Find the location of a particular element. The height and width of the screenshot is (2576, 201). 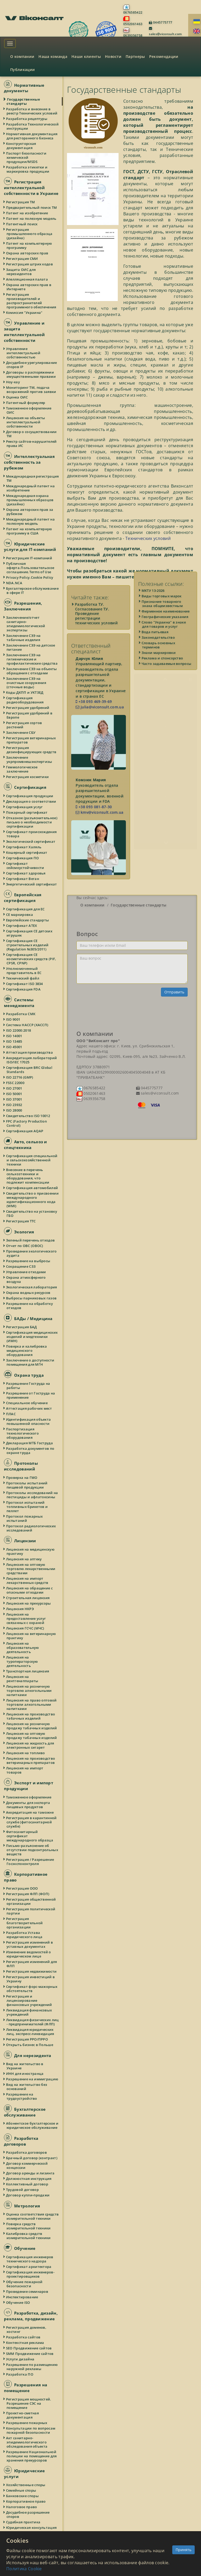

Досудебное разрешение споров is located at coordinates (28, 2514).